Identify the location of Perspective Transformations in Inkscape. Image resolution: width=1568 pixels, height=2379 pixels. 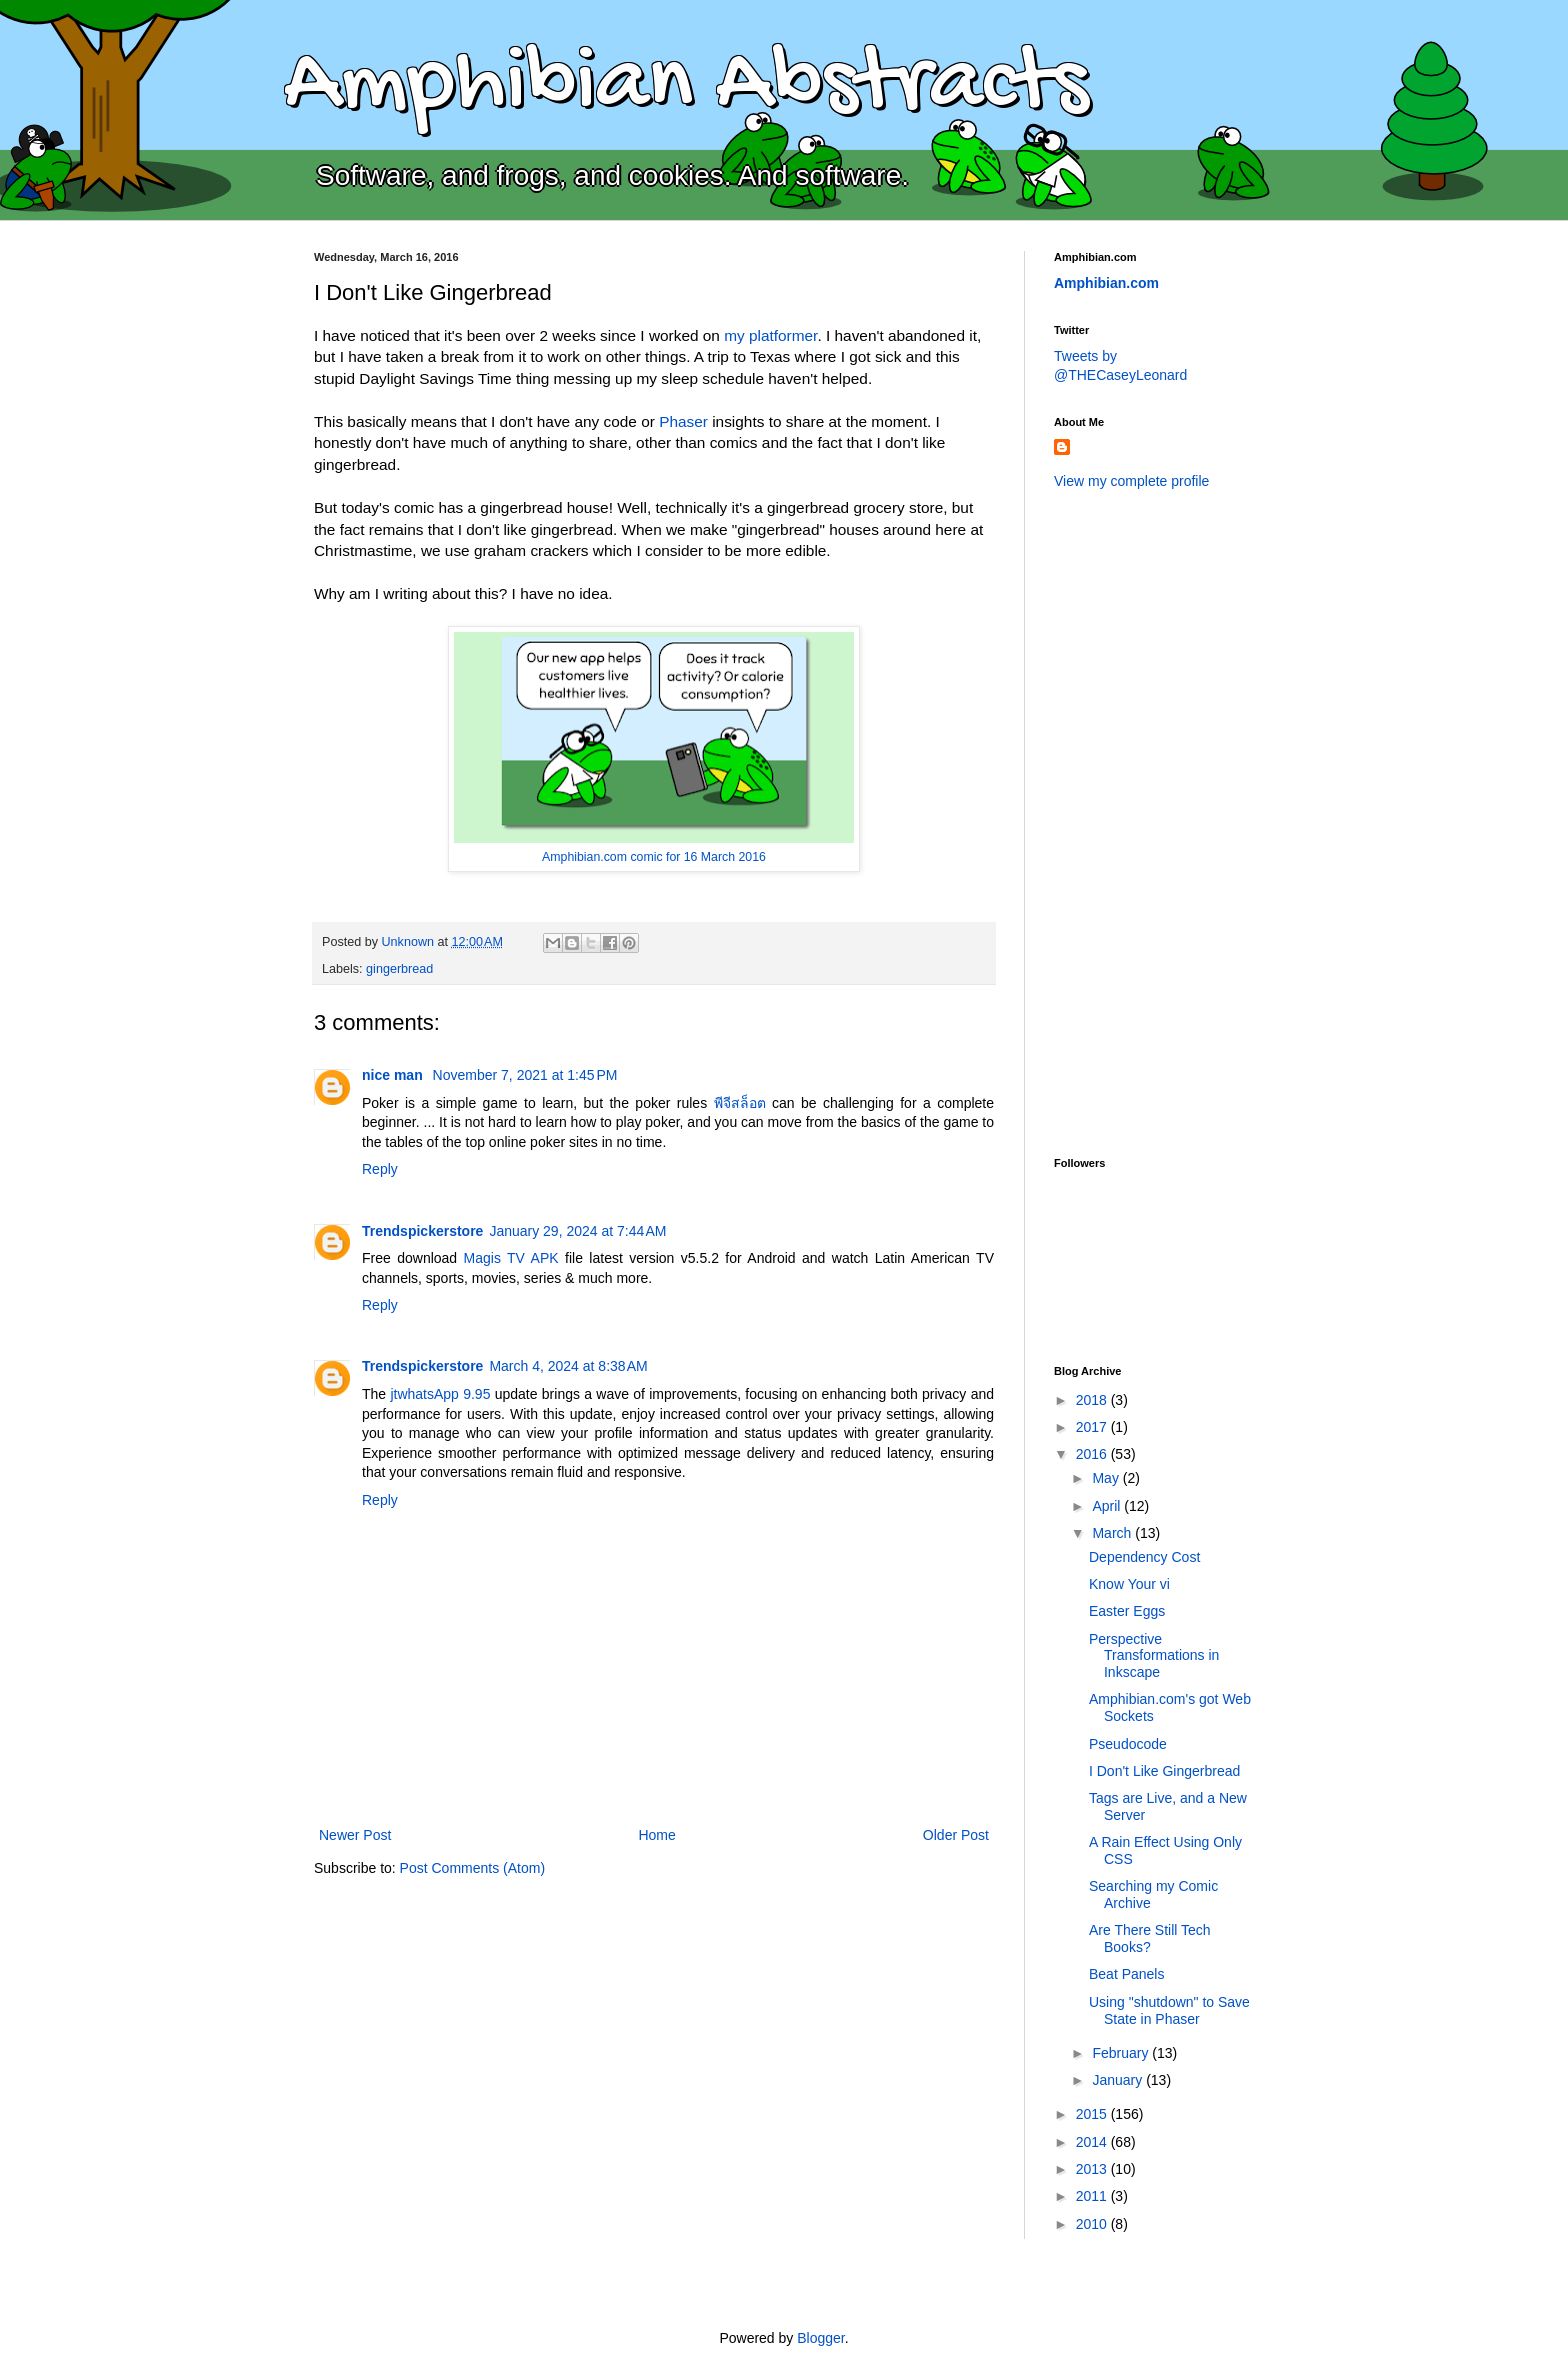
(1154, 1656).